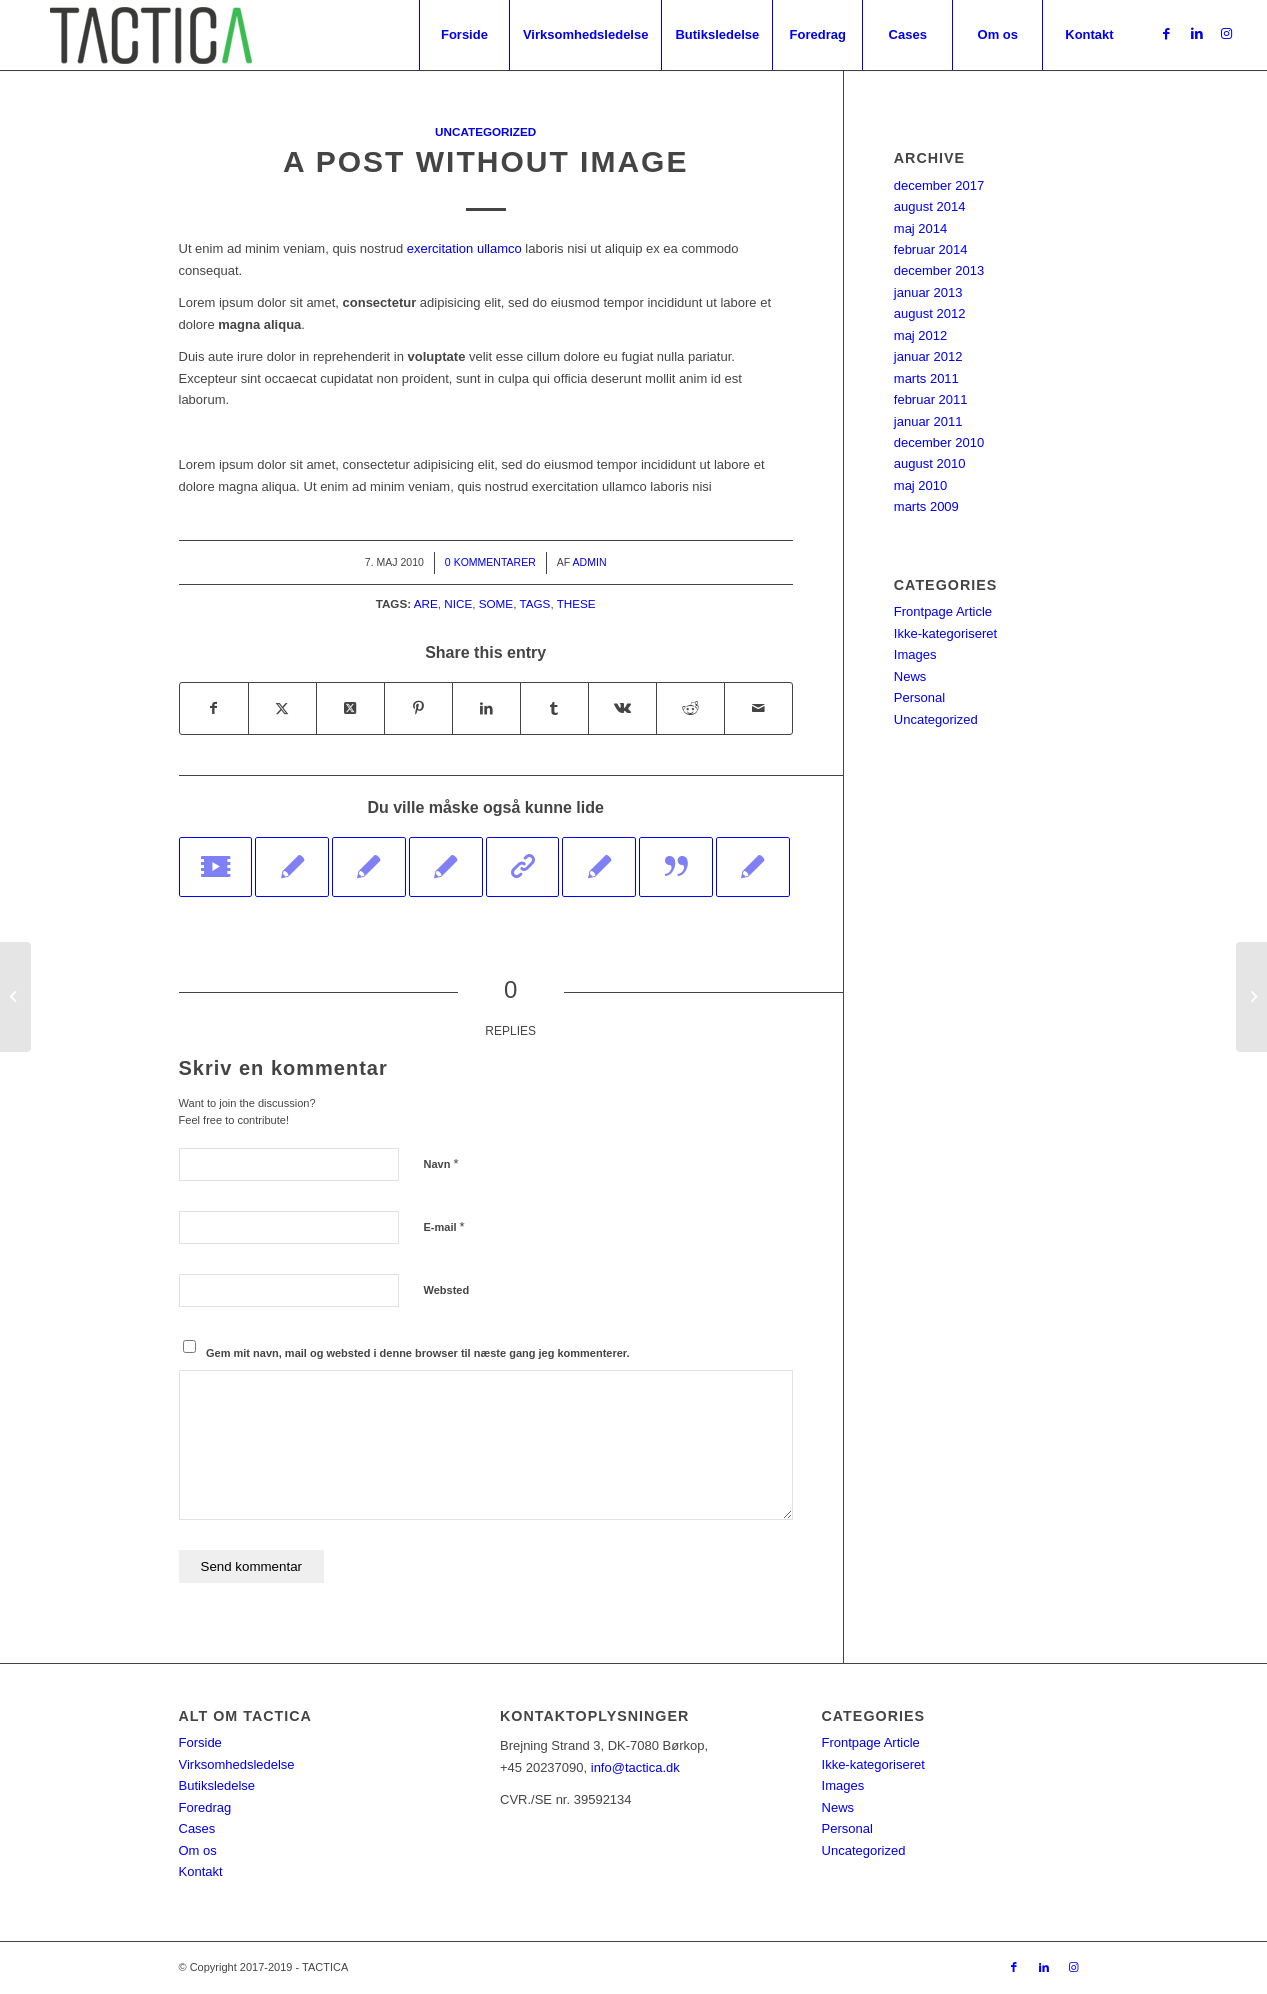 The height and width of the screenshot is (1994, 1267). Describe the element at coordinates (931, 249) in the screenshot. I see `februar 2014` at that location.